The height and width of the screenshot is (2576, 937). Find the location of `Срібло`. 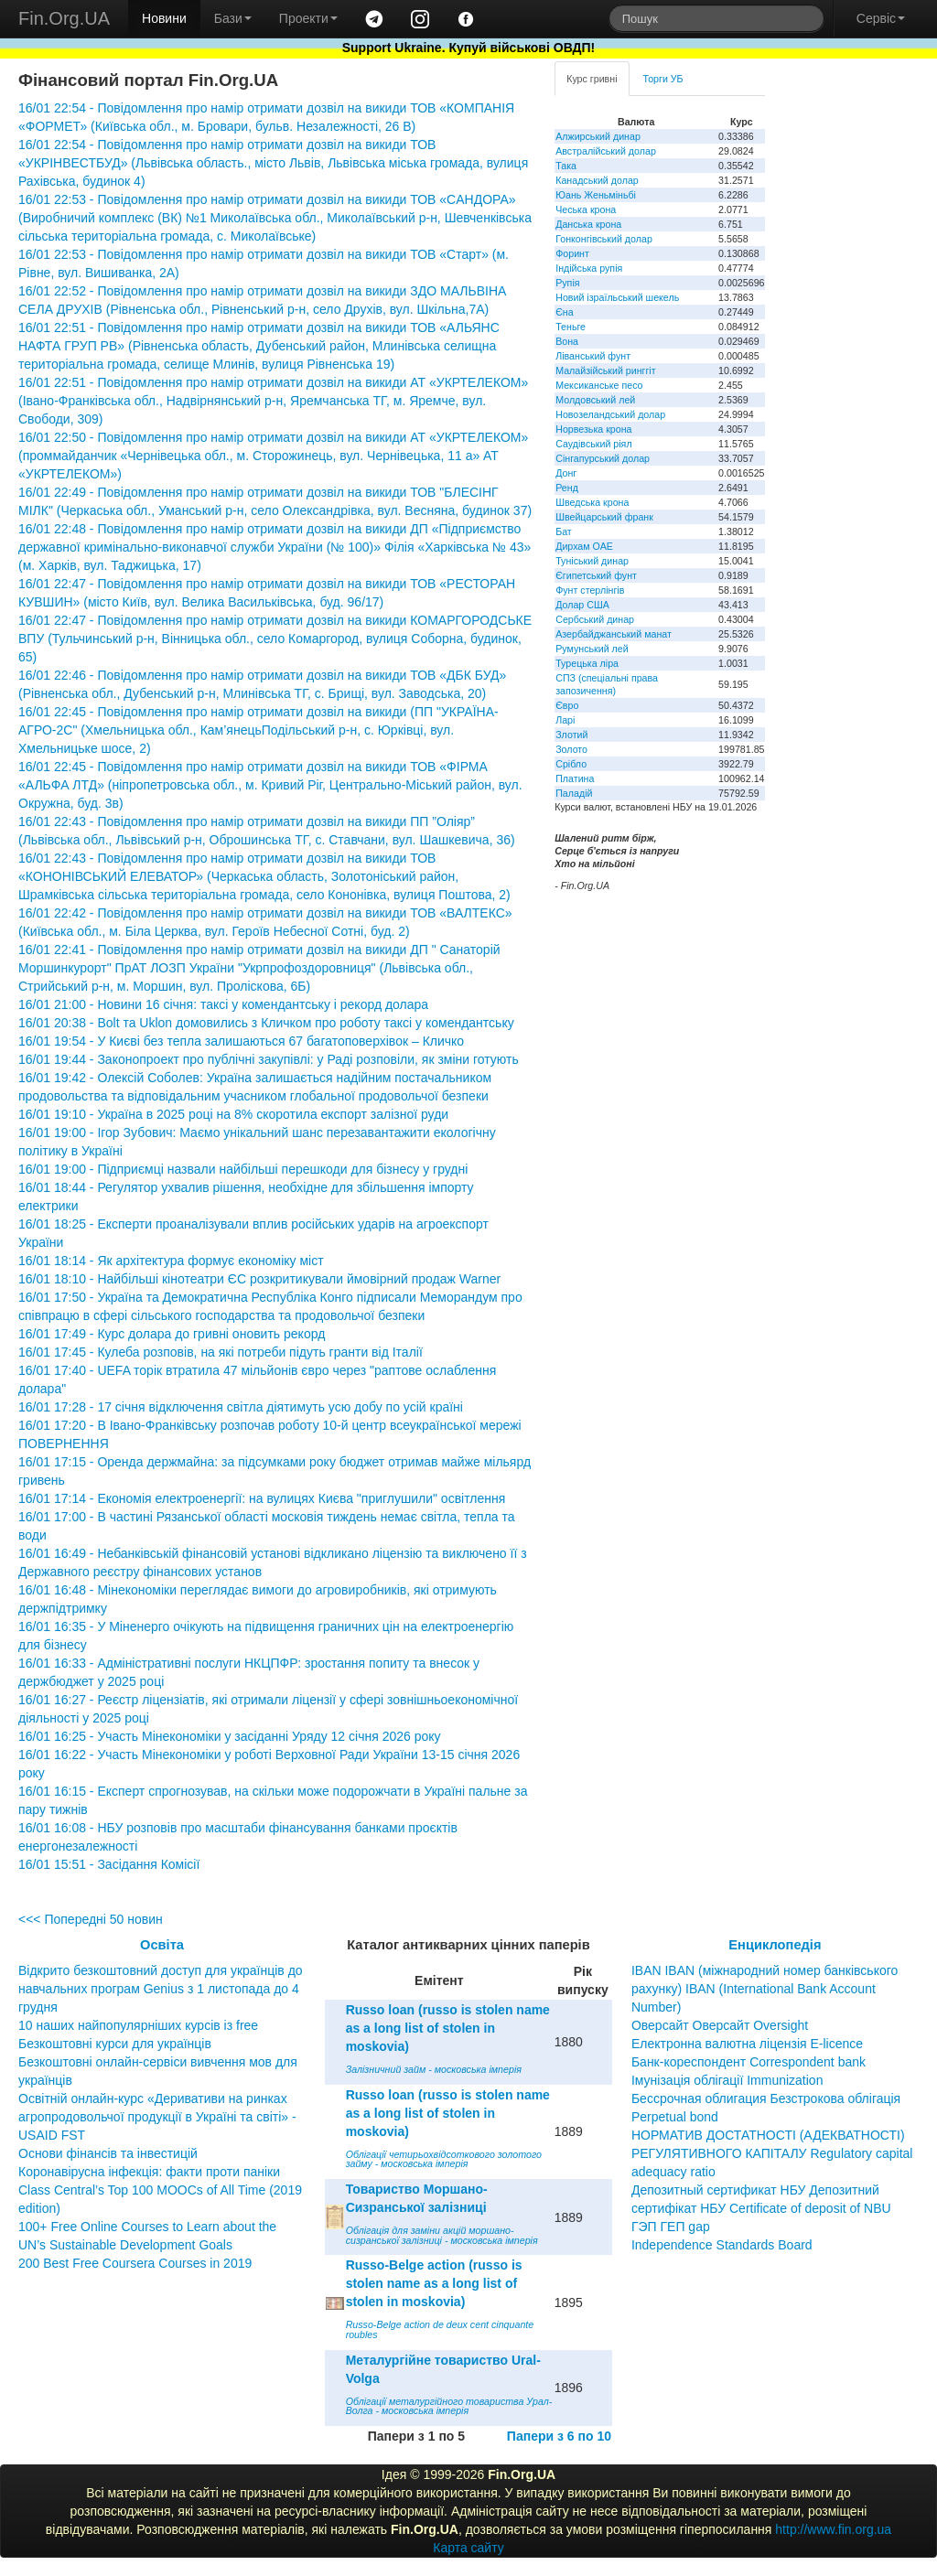

Срібло is located at coordinates (571, 763).